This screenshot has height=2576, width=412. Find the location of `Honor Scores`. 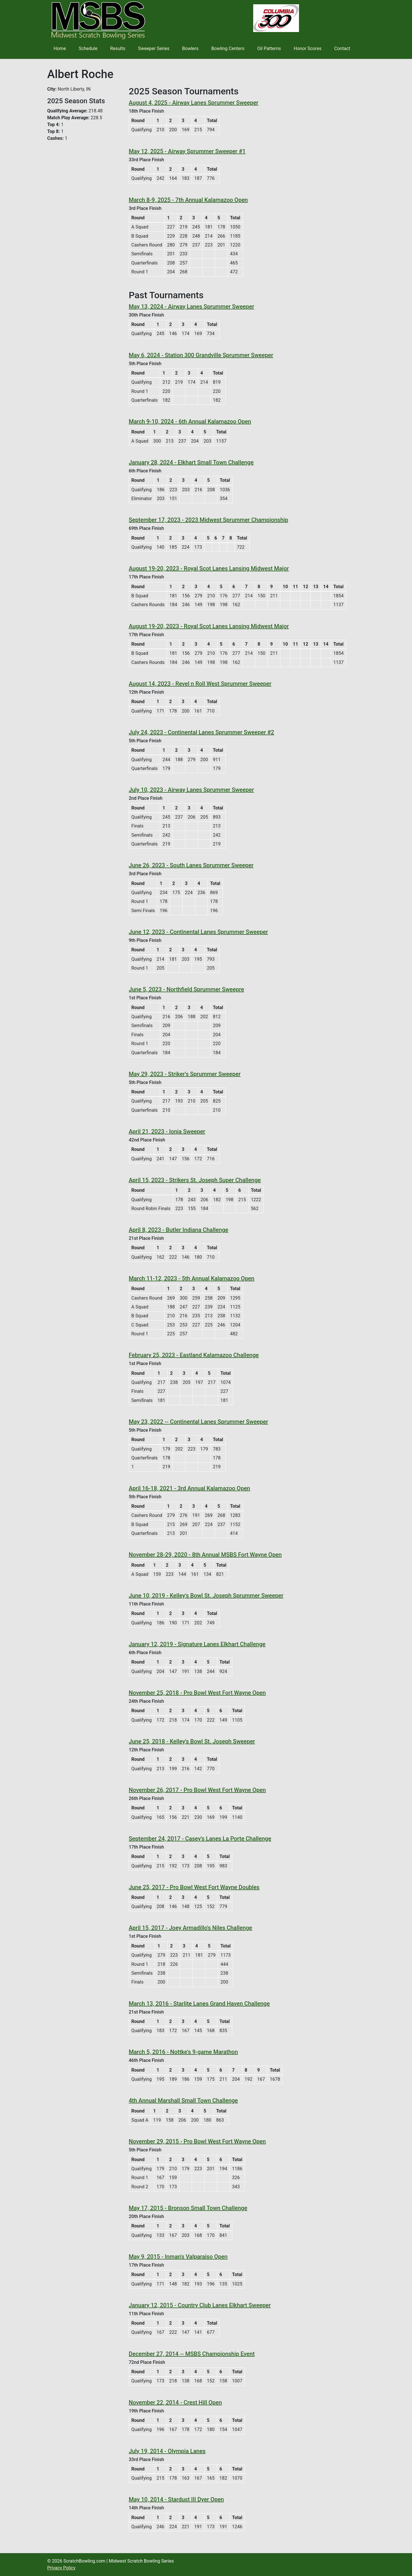

Honor Scores is located at coordinates (308, 48).